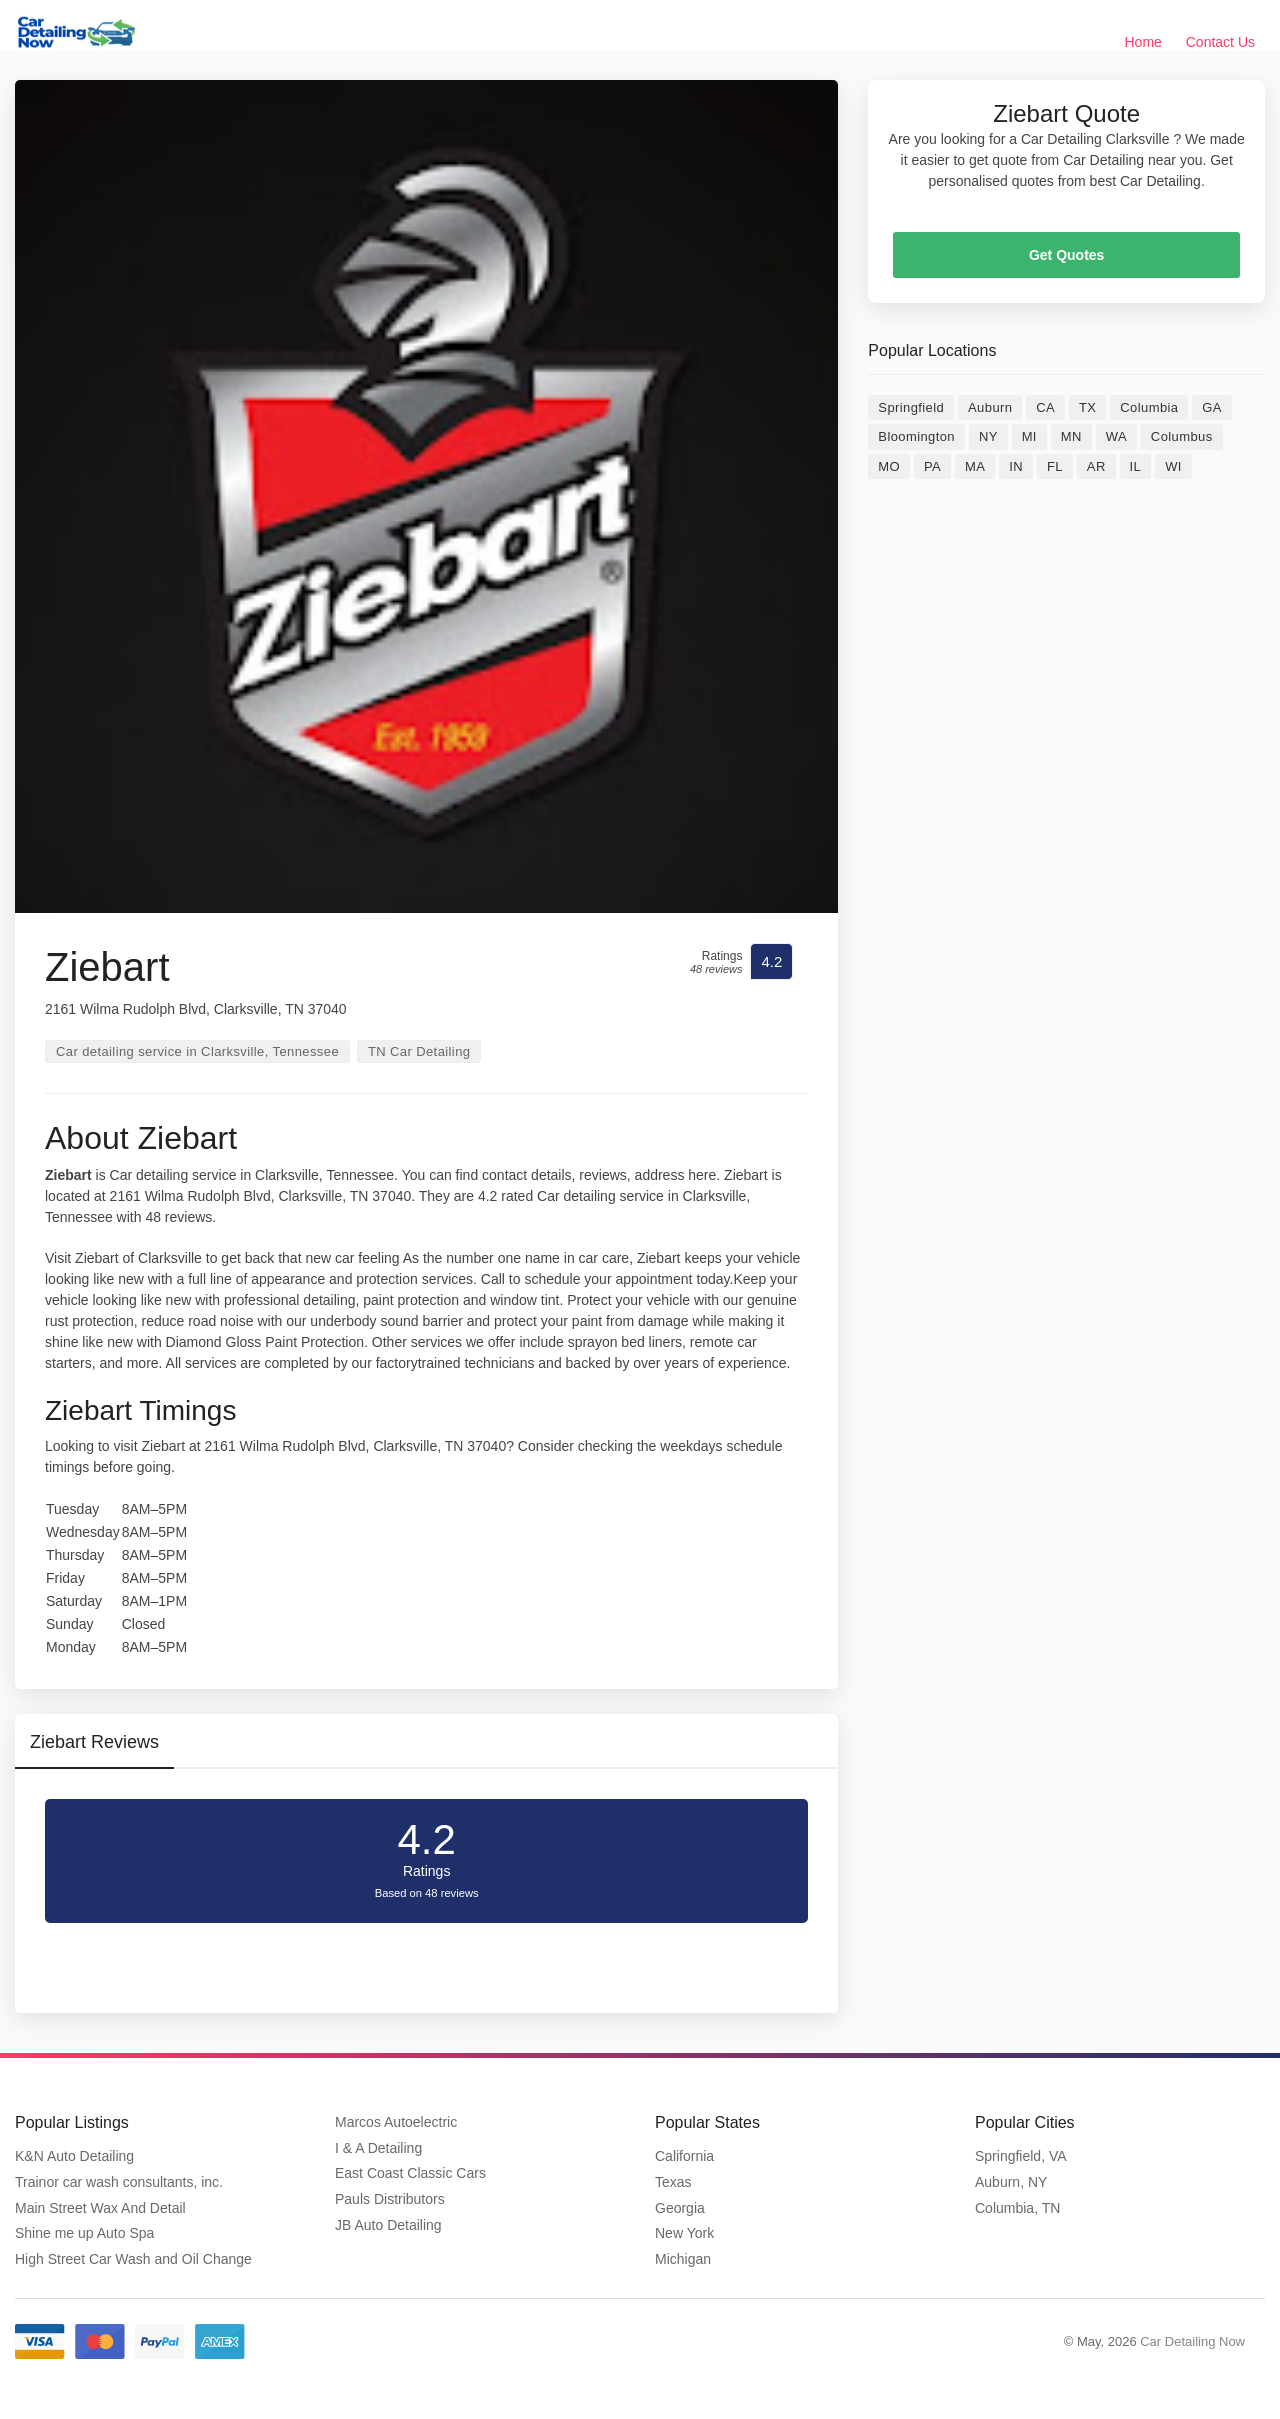  Describe the element at coordinates (684, 2233) in the screenshot. I see `New York` at that location.